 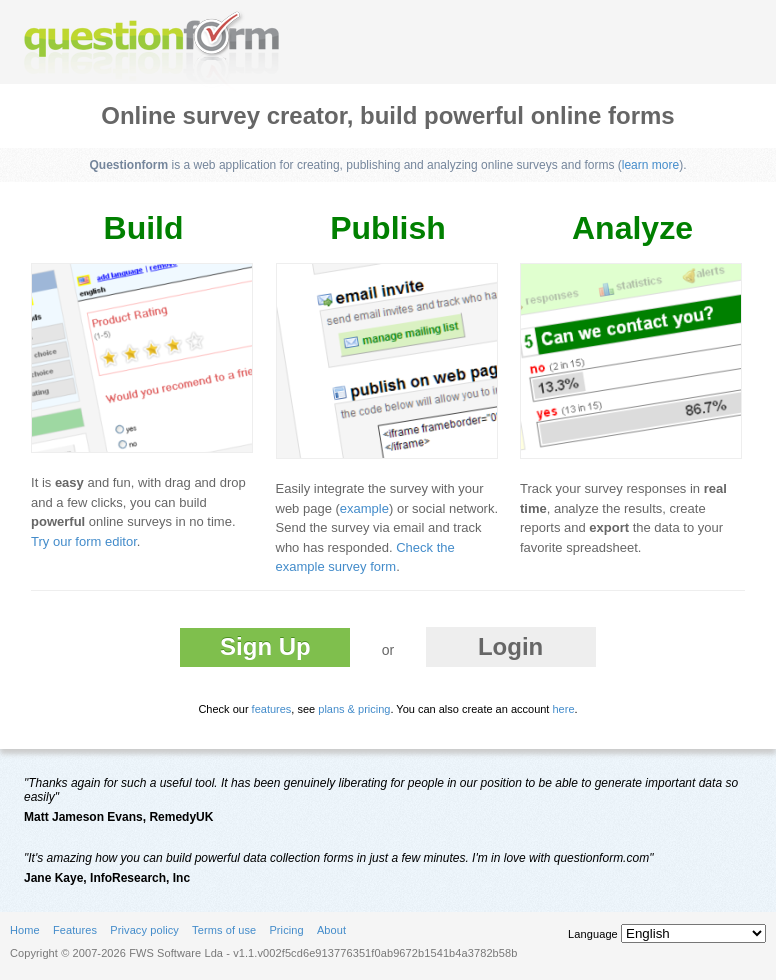 What do you see at coordinates (272, 709) in the screenshot?
I see `features` at bounding box center [272, 709].